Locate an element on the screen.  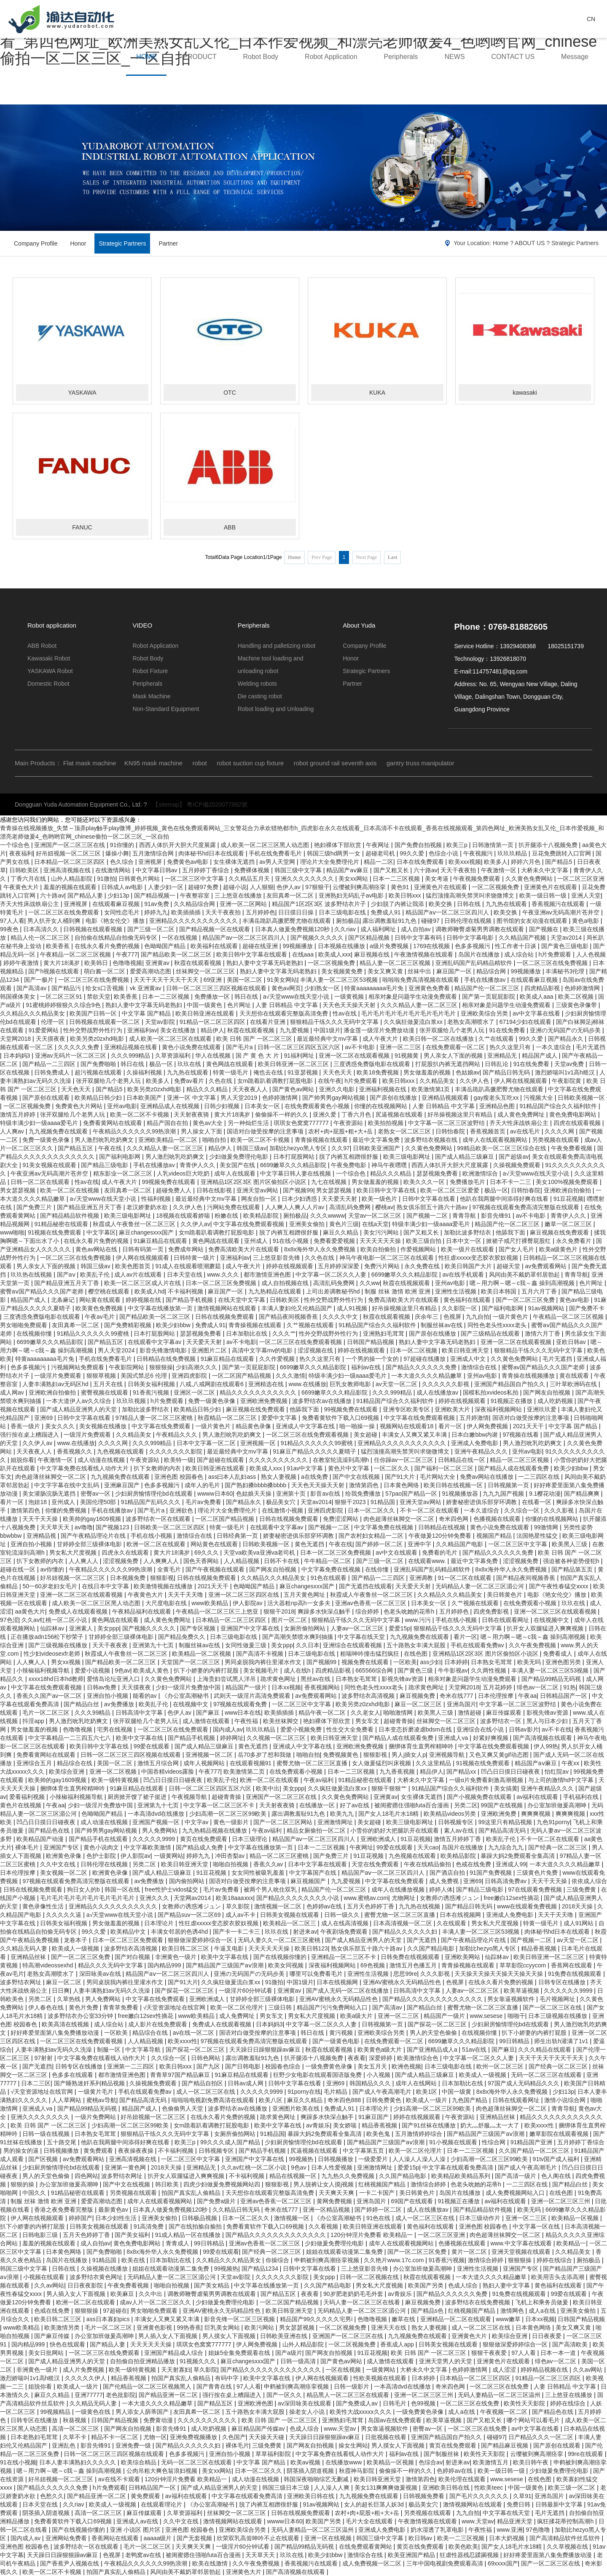
草草福利影院 is located at coordinates (274, 2453).